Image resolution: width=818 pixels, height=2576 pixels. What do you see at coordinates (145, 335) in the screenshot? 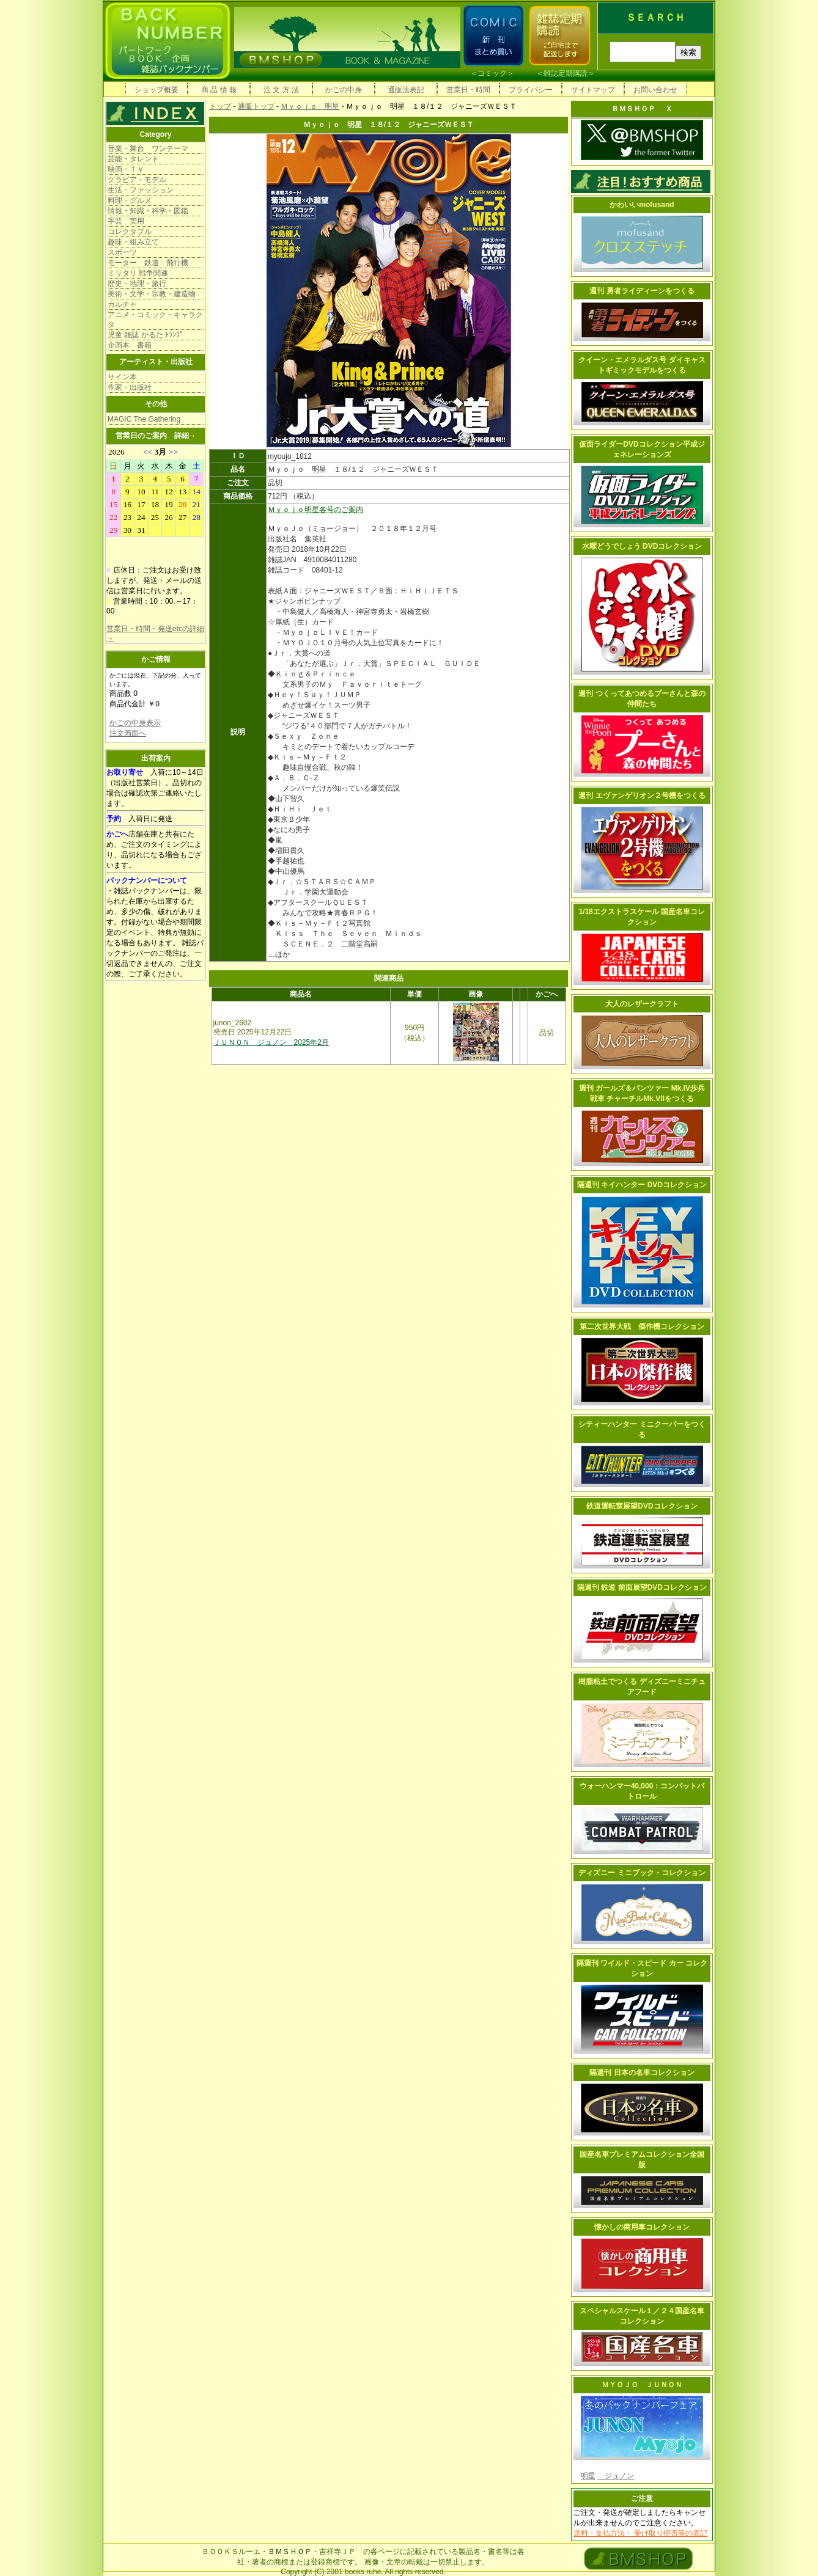
I see `児童 雑誌 かるた ﾄﾗﾝﾌﾟ` at bounding box center [145, 335].